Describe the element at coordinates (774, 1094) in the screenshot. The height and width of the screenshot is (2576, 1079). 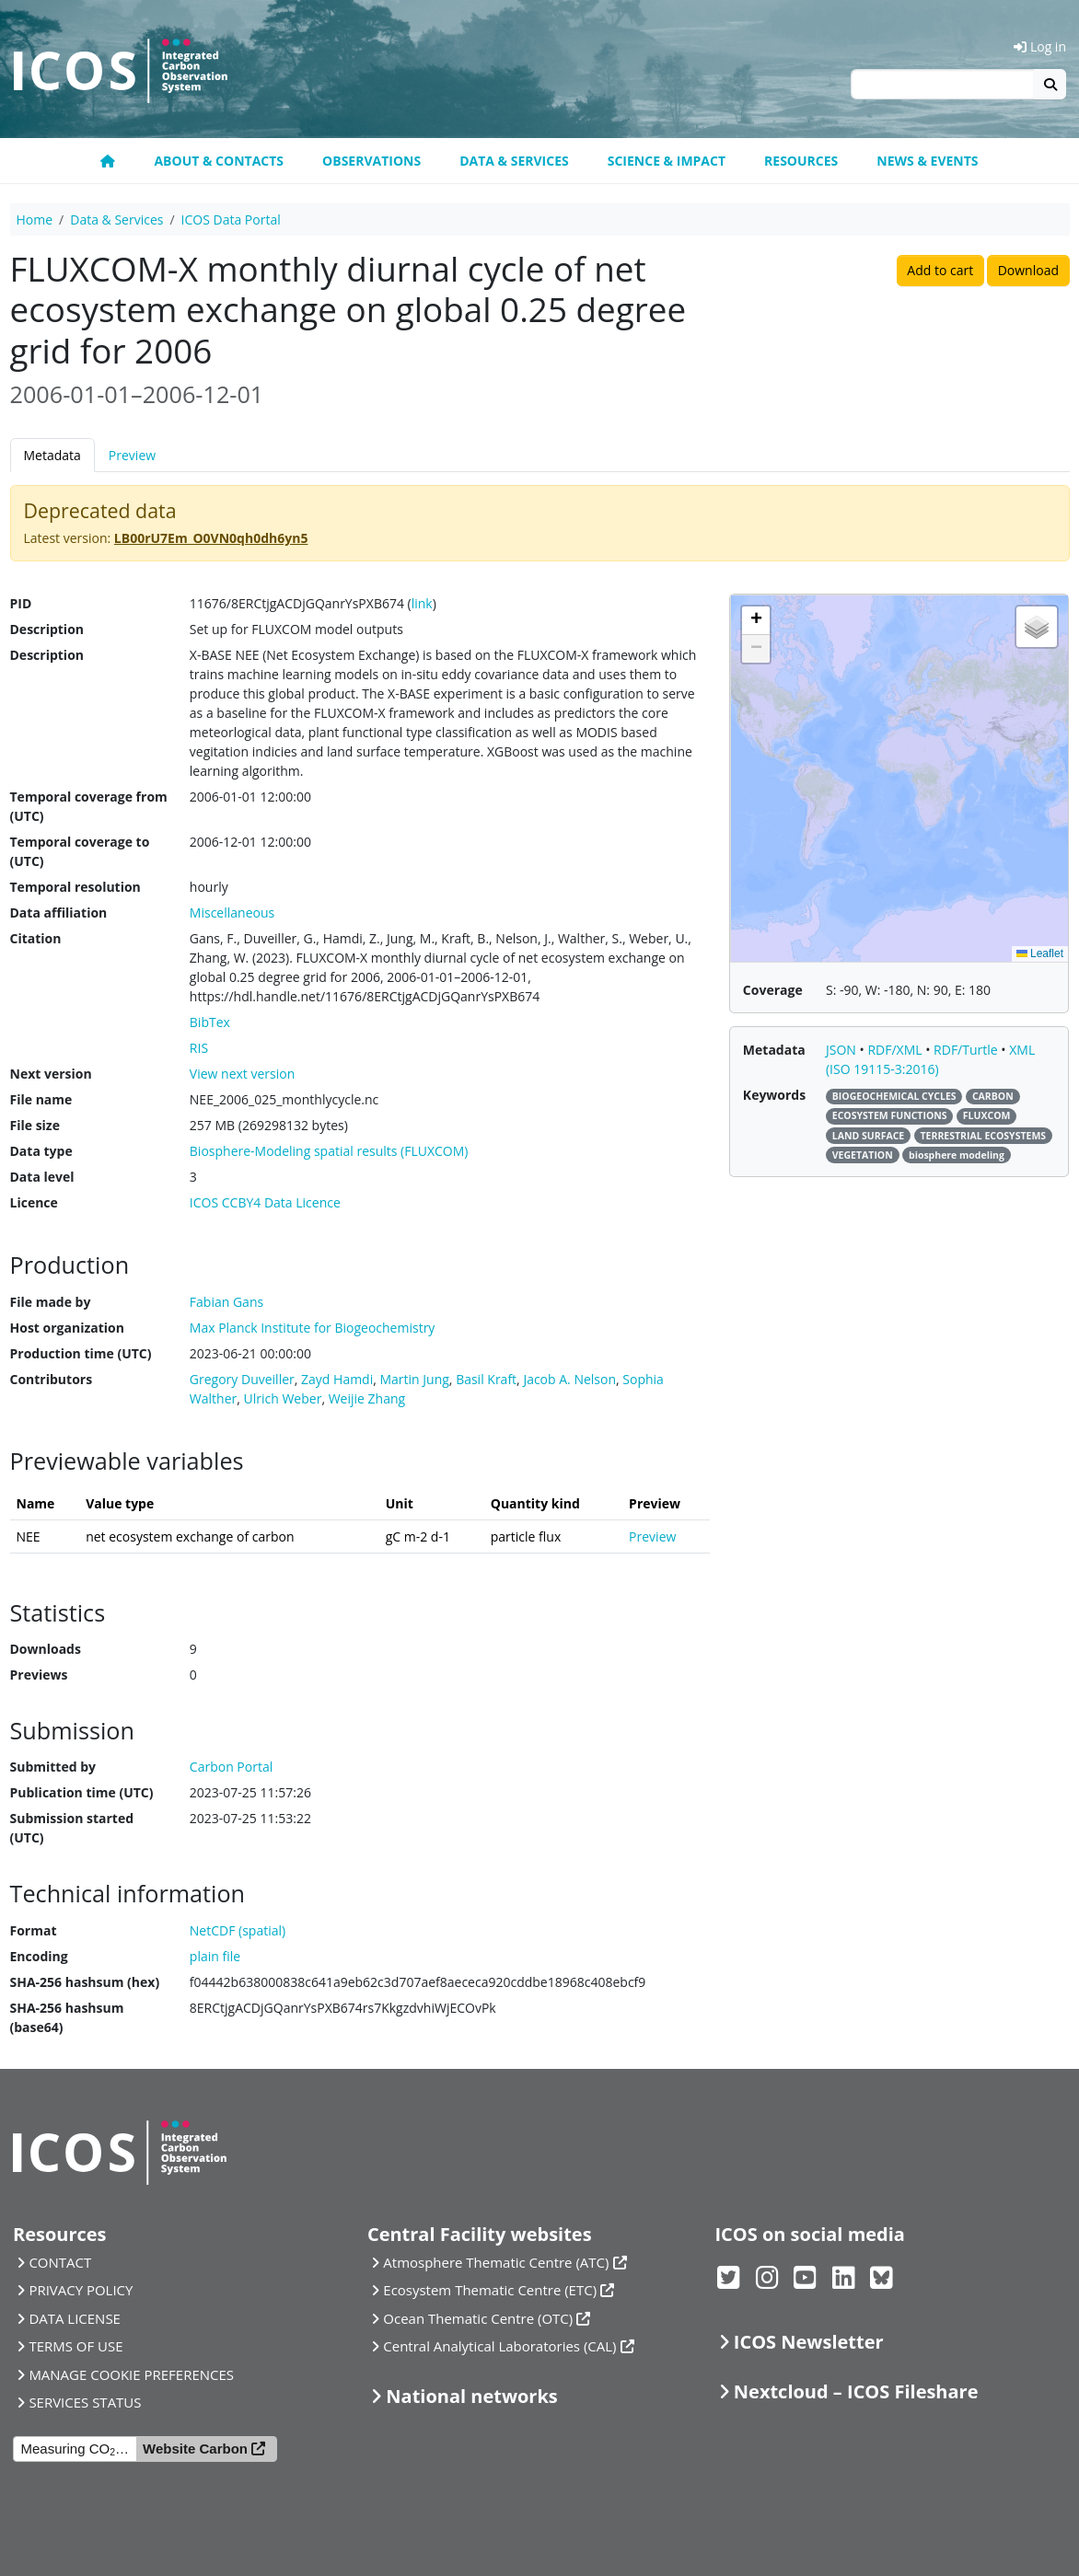
I see `Keywords` at that location.